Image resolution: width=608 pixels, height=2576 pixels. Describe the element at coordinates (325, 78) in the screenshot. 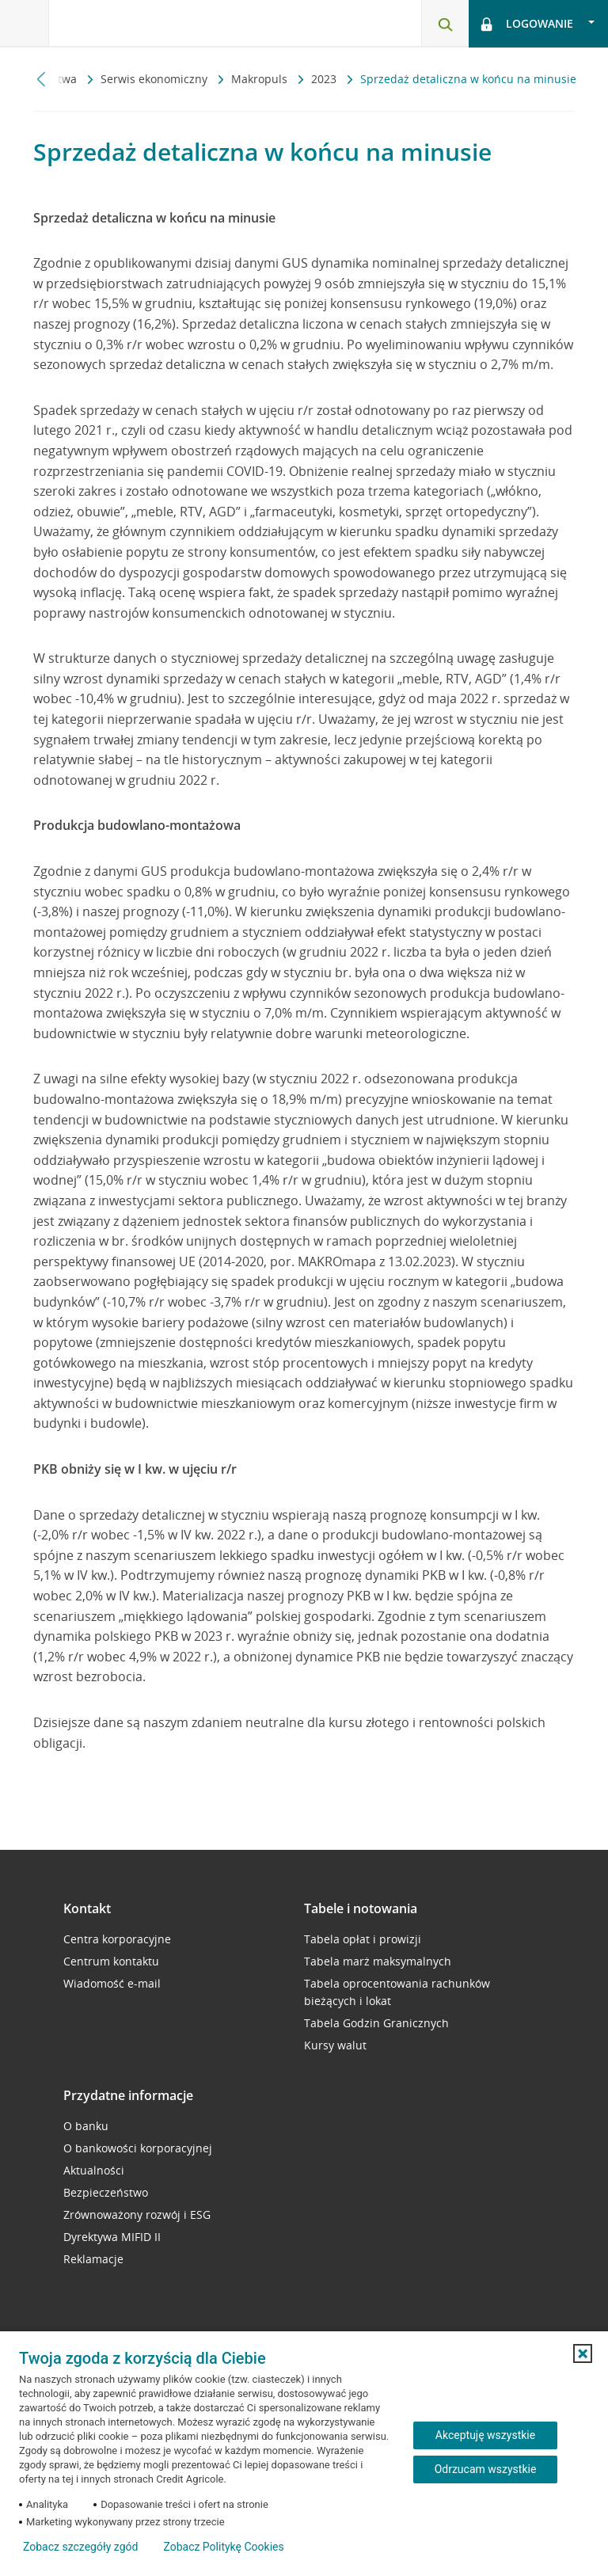

I see `2023` at that location.